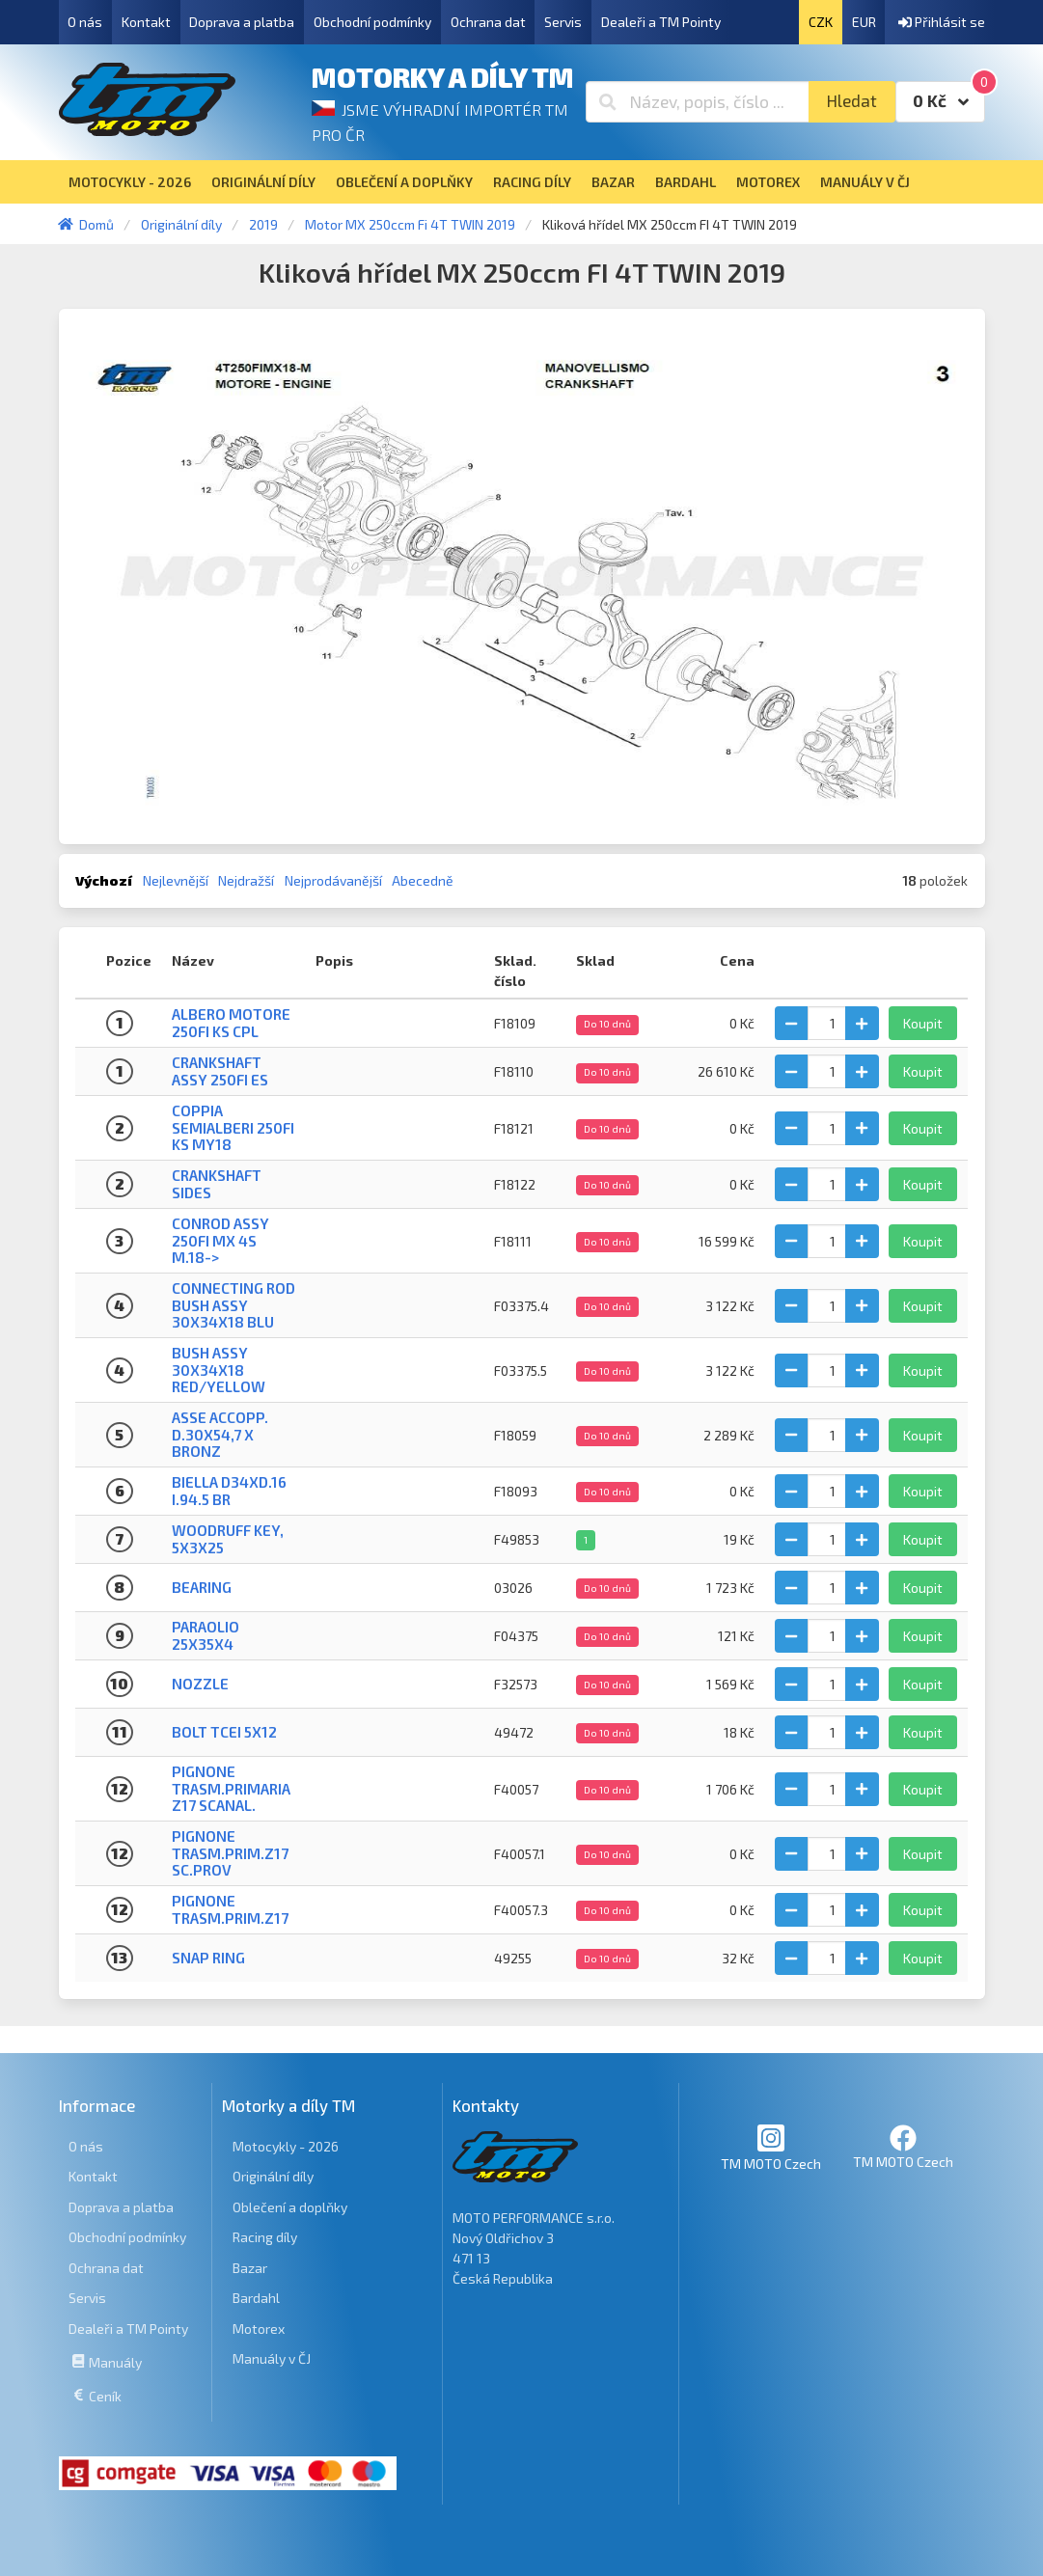 This screenshot has height=2576, width=1043. What do you see at coordinates (290, 2207) in the screenshot?
I see `Oblečení a doplňky` at bounding box center [290, 2207].